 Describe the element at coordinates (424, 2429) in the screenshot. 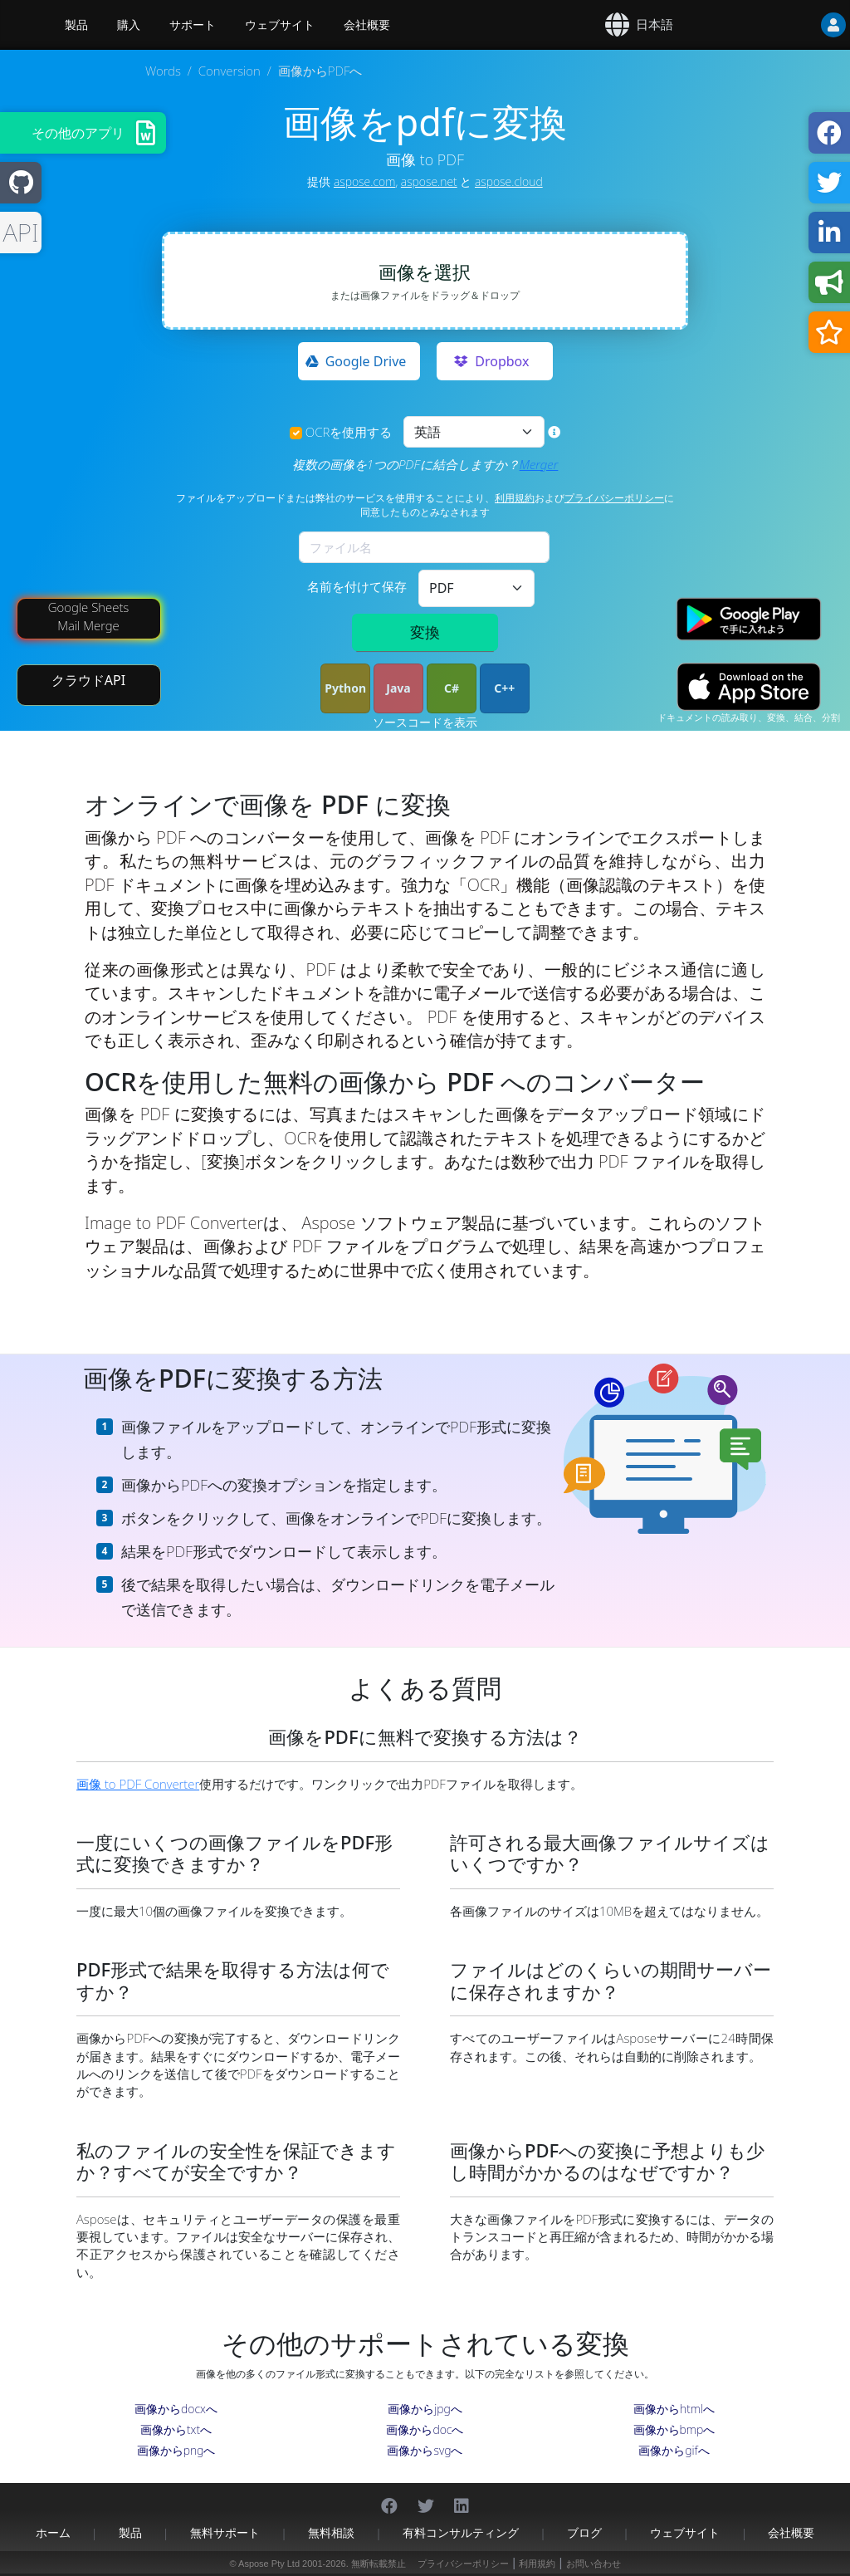

I see `画像からdocへ` at that location.